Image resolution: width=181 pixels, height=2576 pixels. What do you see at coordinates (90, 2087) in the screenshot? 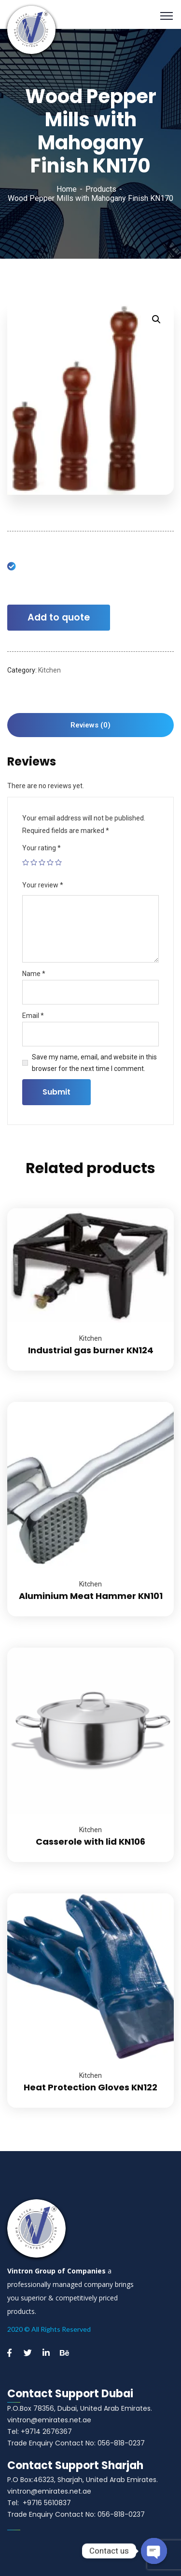
I see `Heat Protection Gloves KN122` at bounding box center [90, 2087].